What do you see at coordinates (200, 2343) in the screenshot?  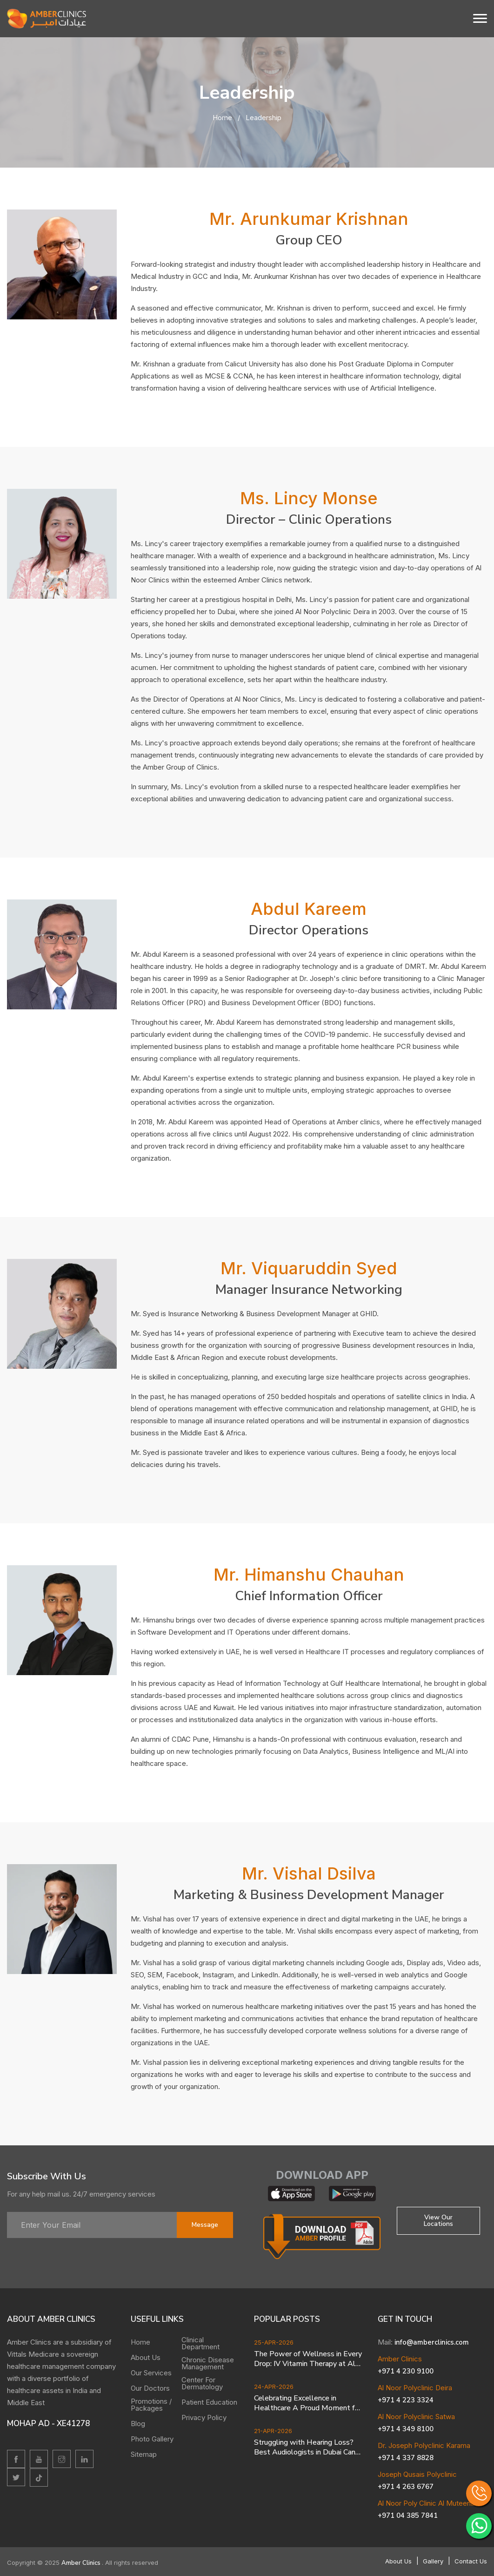 I see `Clinical Department` at bounding box center [200, 2343].